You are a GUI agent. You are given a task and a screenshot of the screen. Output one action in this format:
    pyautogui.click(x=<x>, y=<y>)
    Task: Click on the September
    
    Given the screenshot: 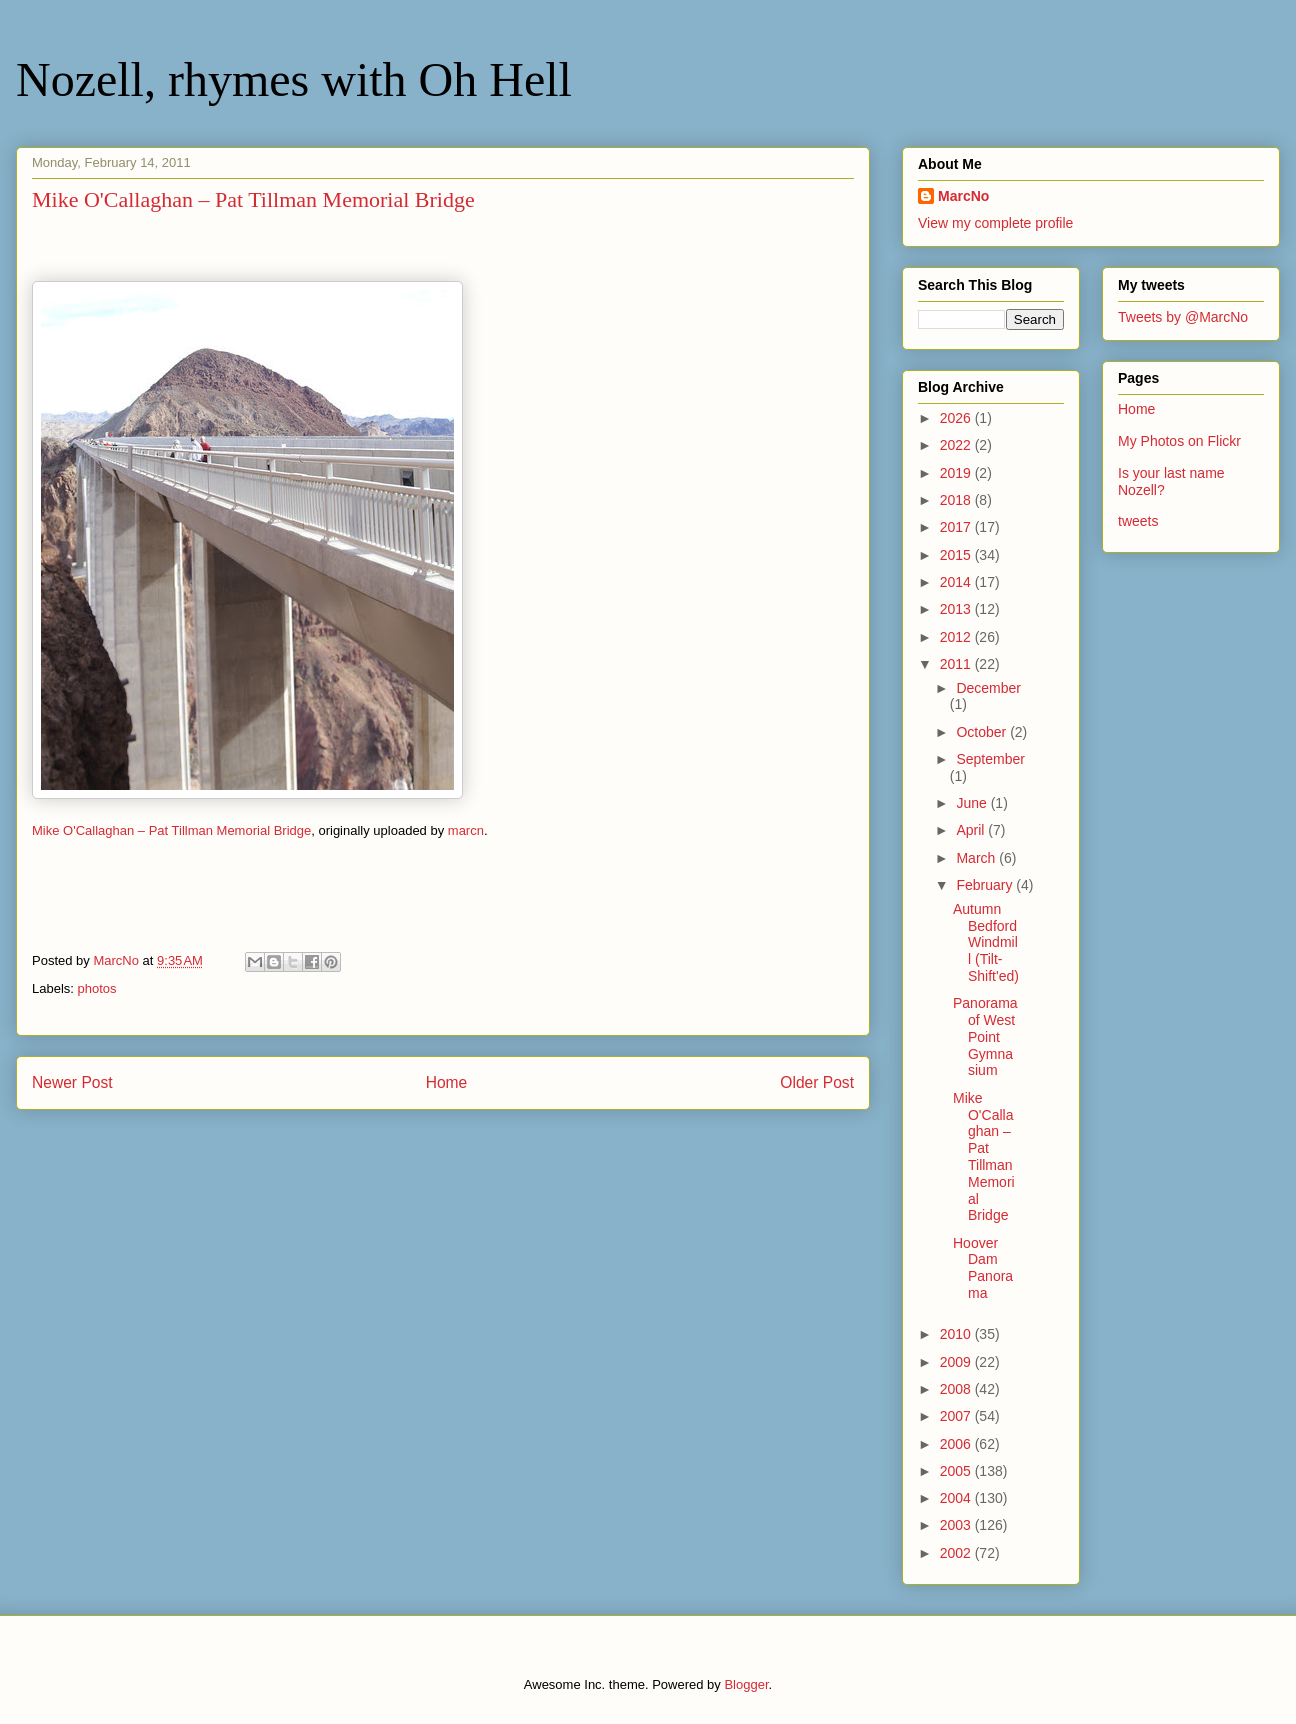 What is the action you would take?
    pyautogui.click(x=990, y=759)
    